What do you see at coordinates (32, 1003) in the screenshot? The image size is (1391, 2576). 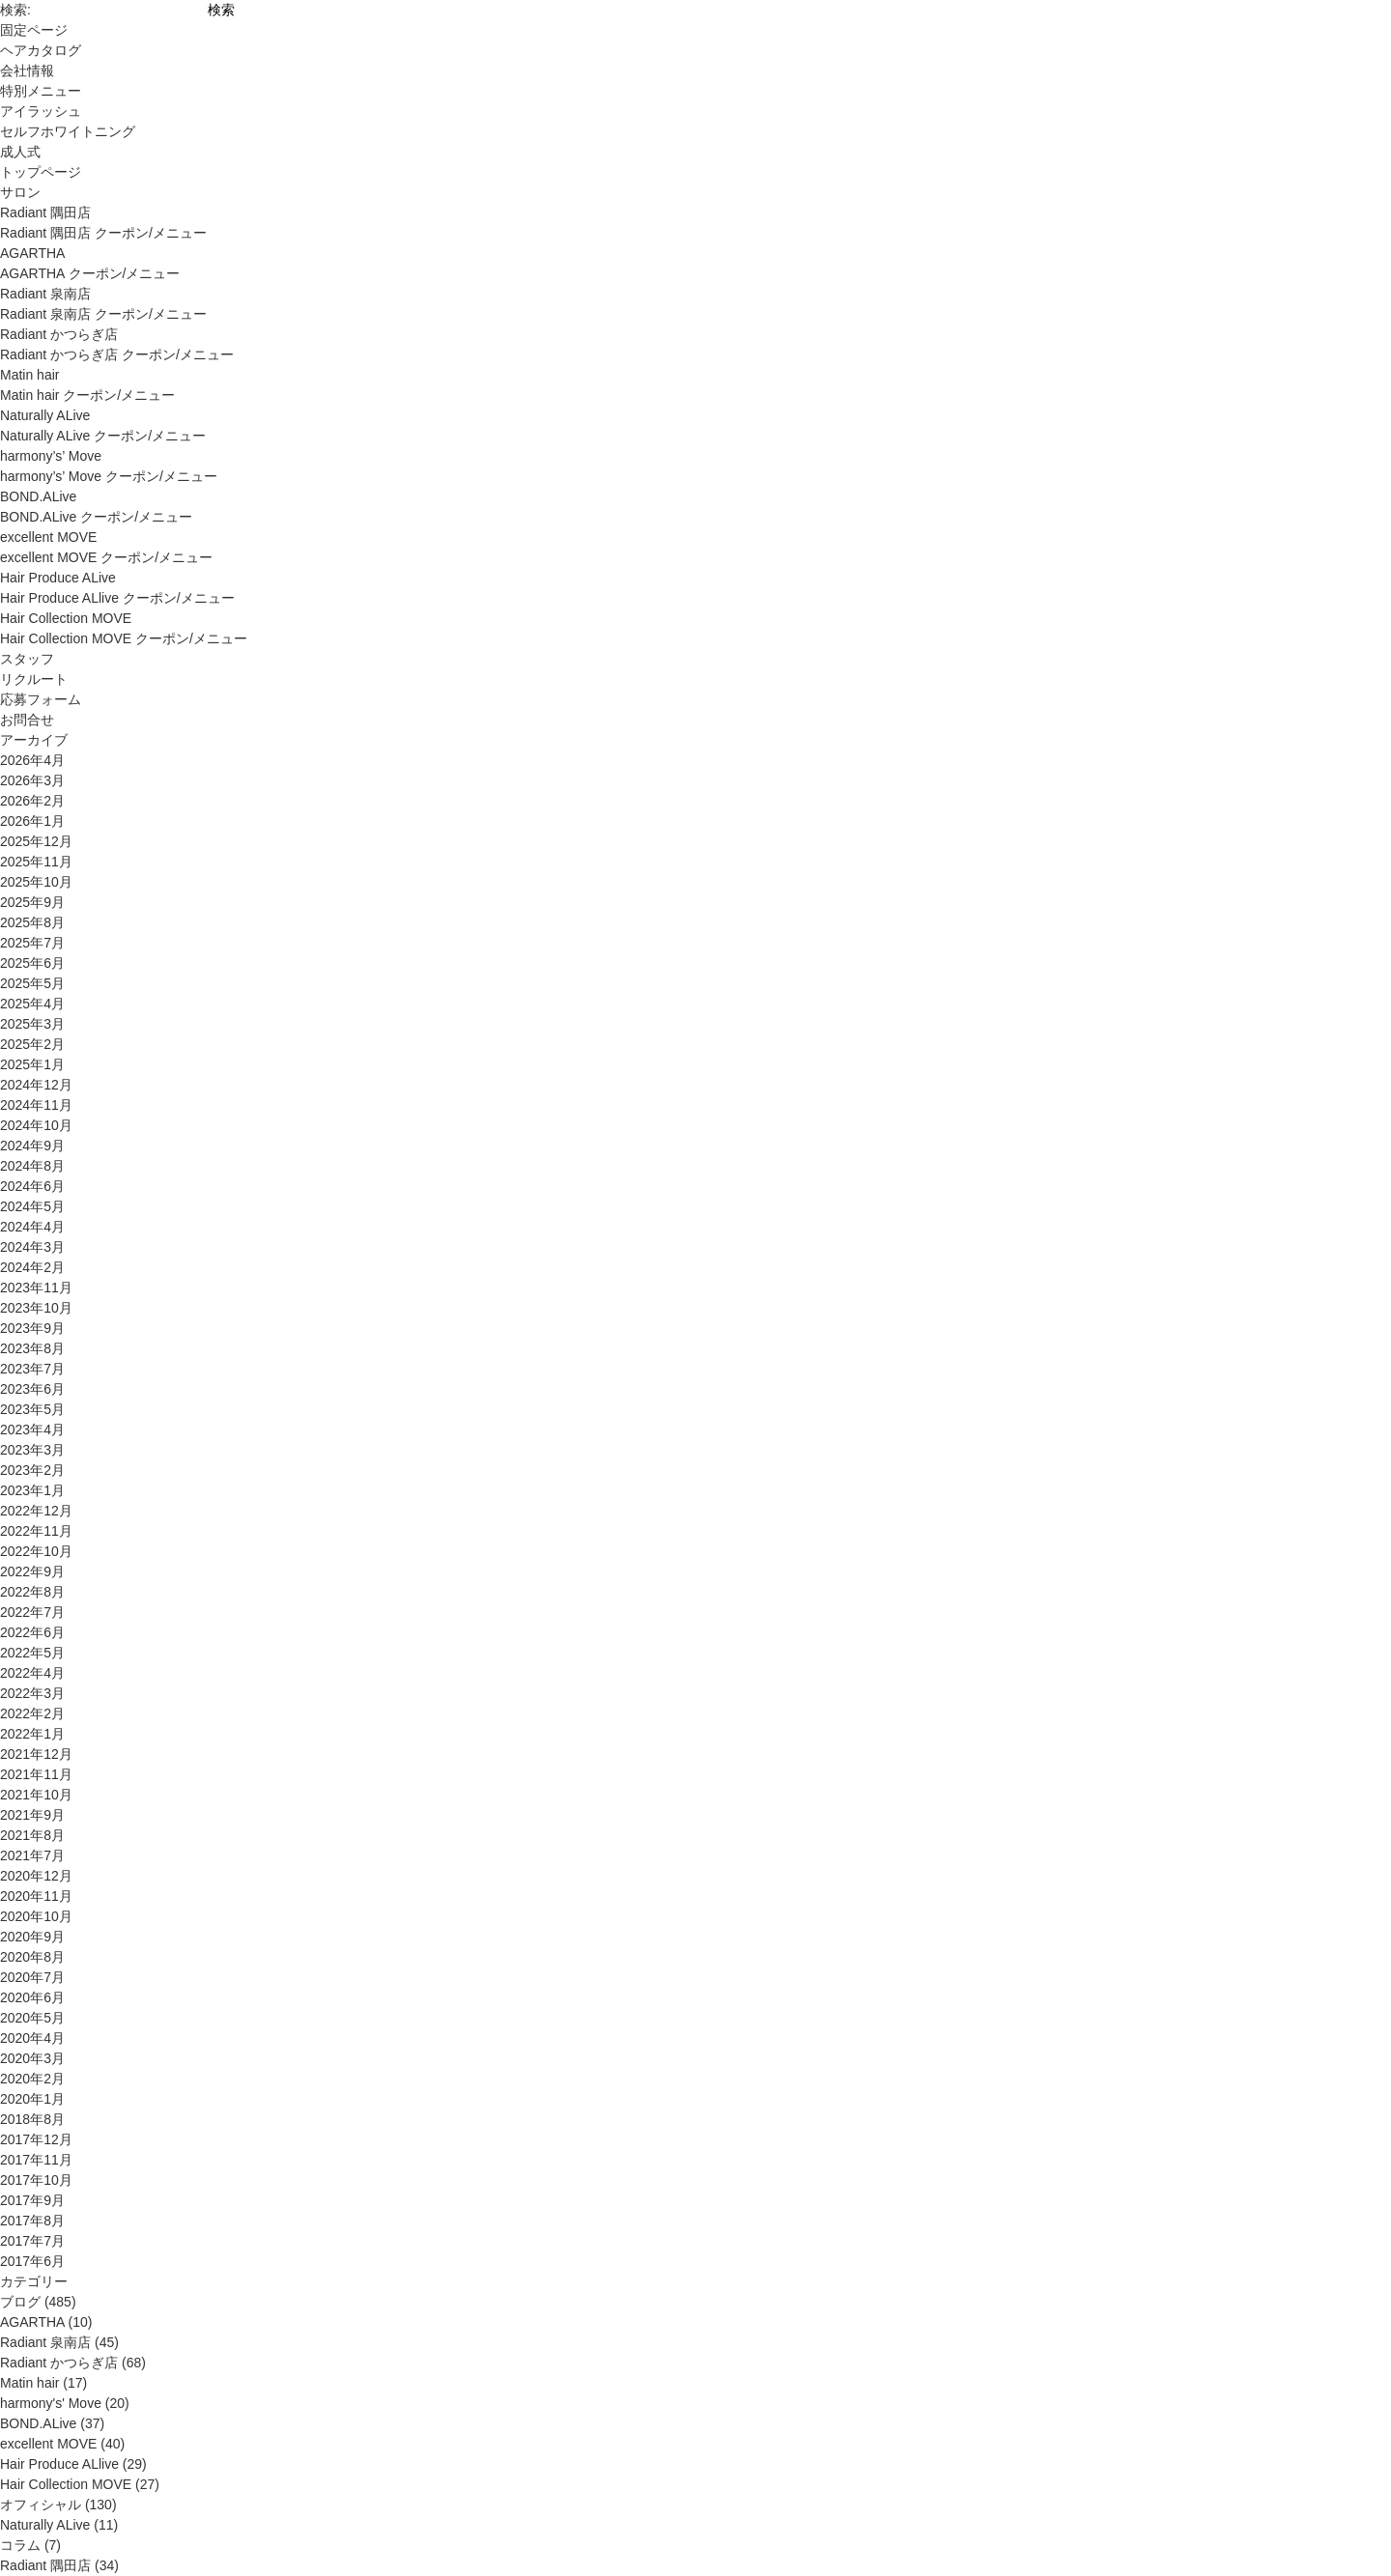 I see `2025年4月` at bounding box center [32, 1003].